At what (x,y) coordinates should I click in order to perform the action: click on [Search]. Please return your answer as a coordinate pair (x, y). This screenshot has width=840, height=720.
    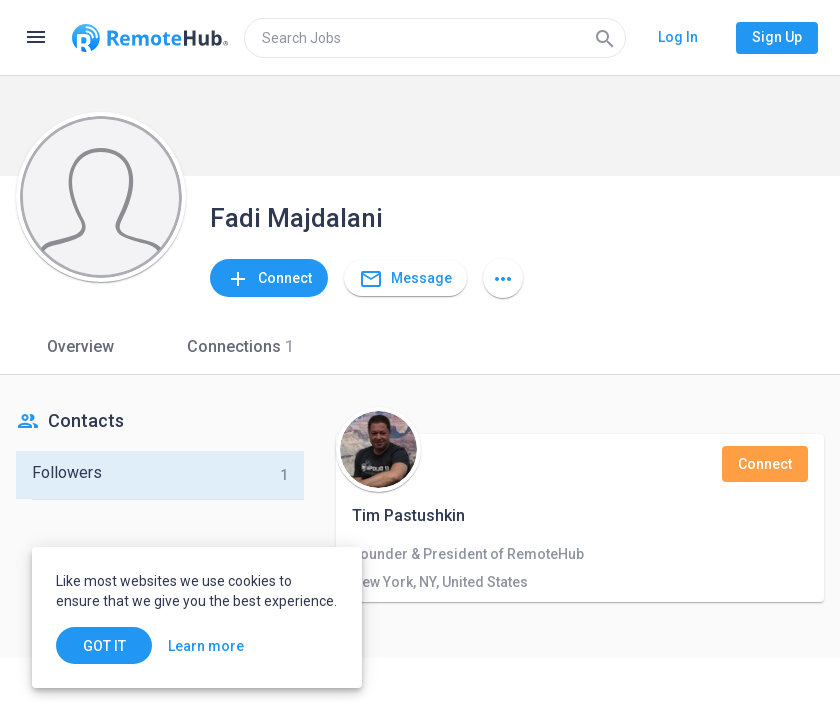
    Looking at the image, I should click on (605, 38).